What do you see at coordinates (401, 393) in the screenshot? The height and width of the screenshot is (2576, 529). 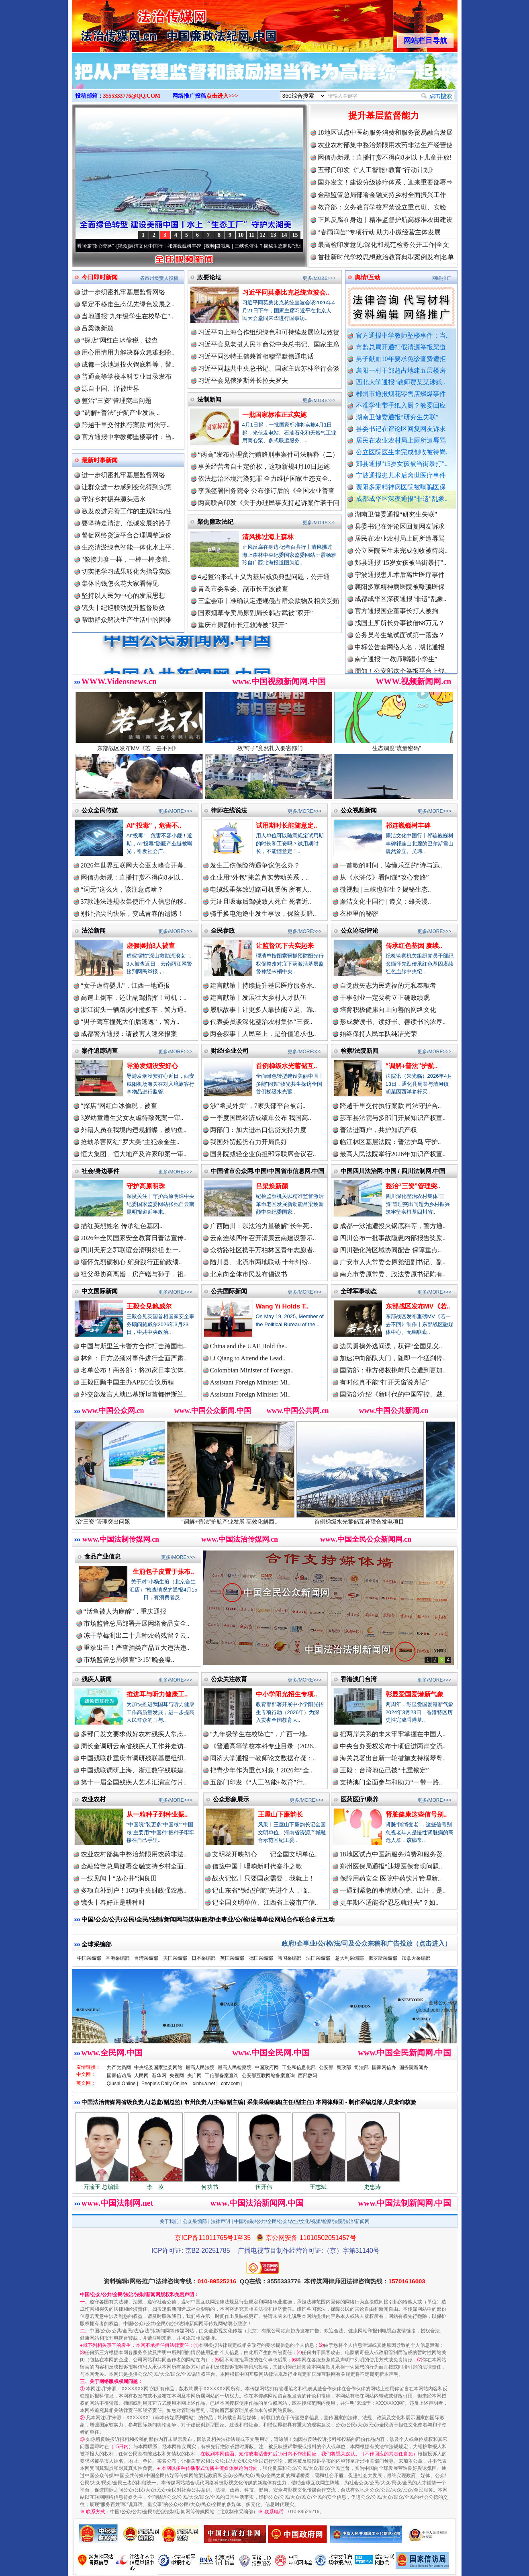 I see `郴州市通报烟花零售店燃爆事件` at bounding box center [401, 393].